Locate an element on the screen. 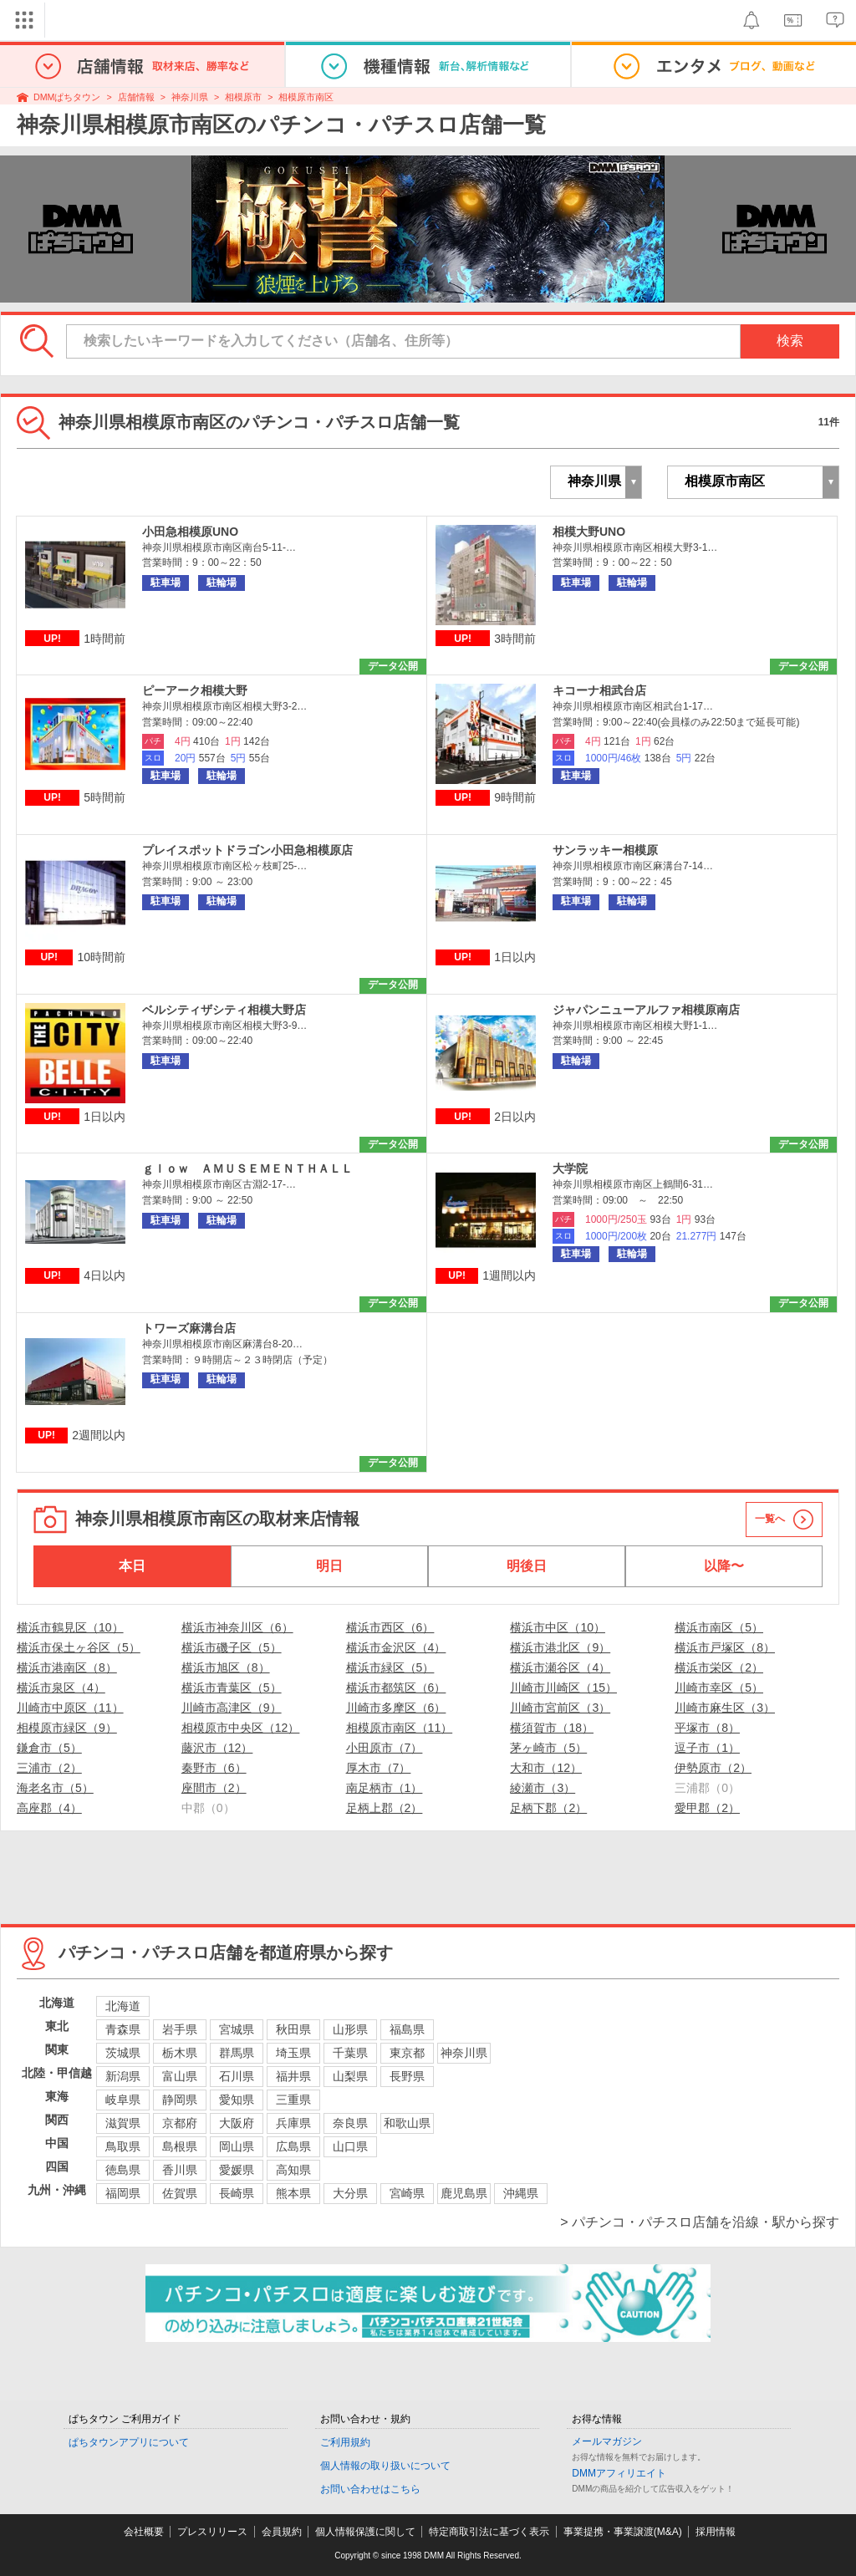  千葉県 is located at coordinates (350, 2052).